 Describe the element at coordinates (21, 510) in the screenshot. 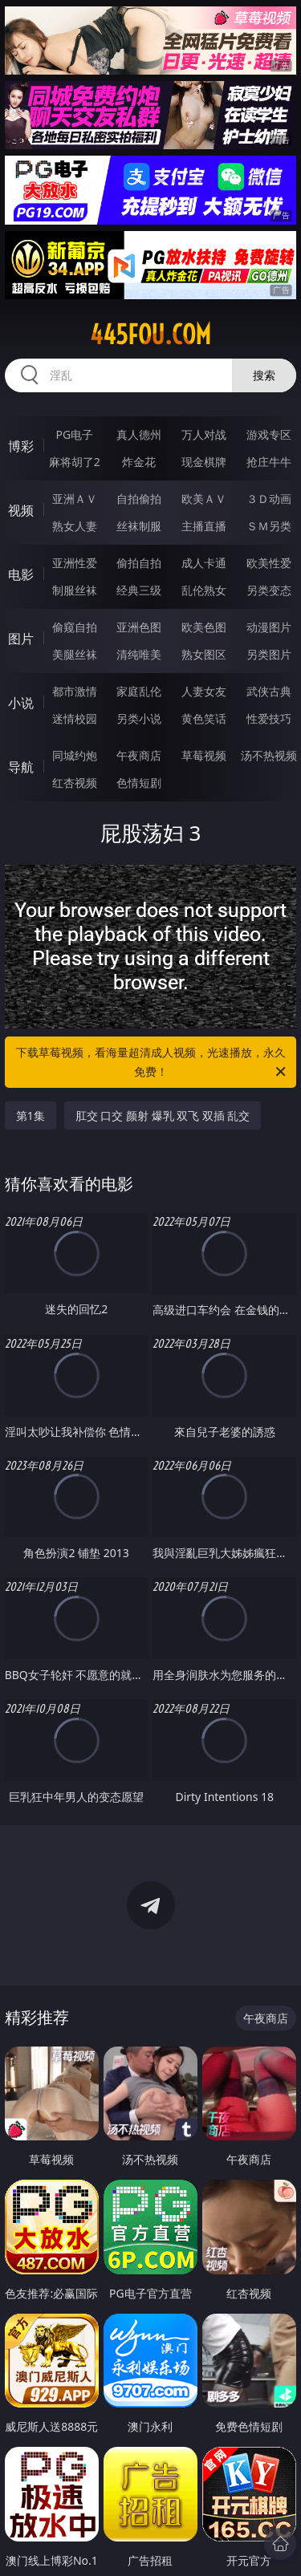

I see `视频` at that location.